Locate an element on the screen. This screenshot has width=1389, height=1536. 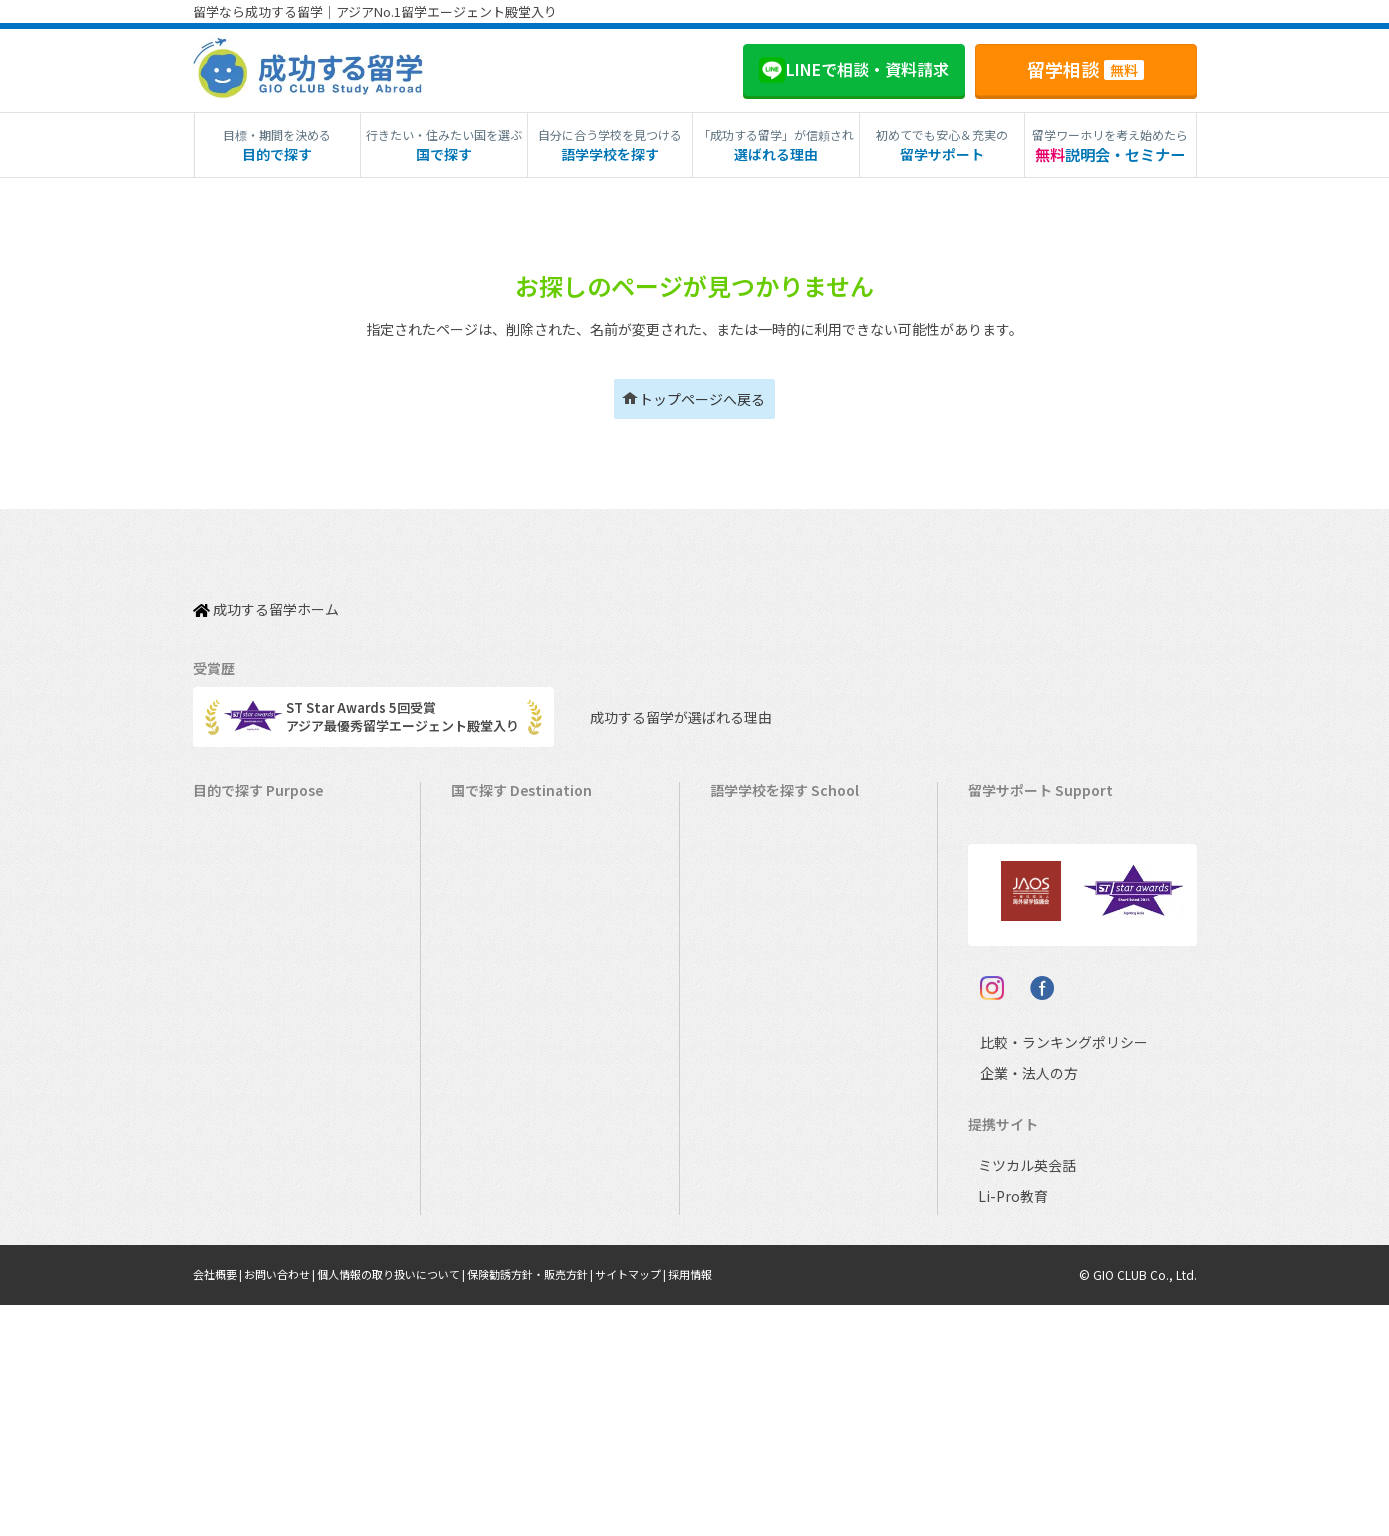
短期留学（1週間～3ヵ月） is located at coordinates (281, 814).